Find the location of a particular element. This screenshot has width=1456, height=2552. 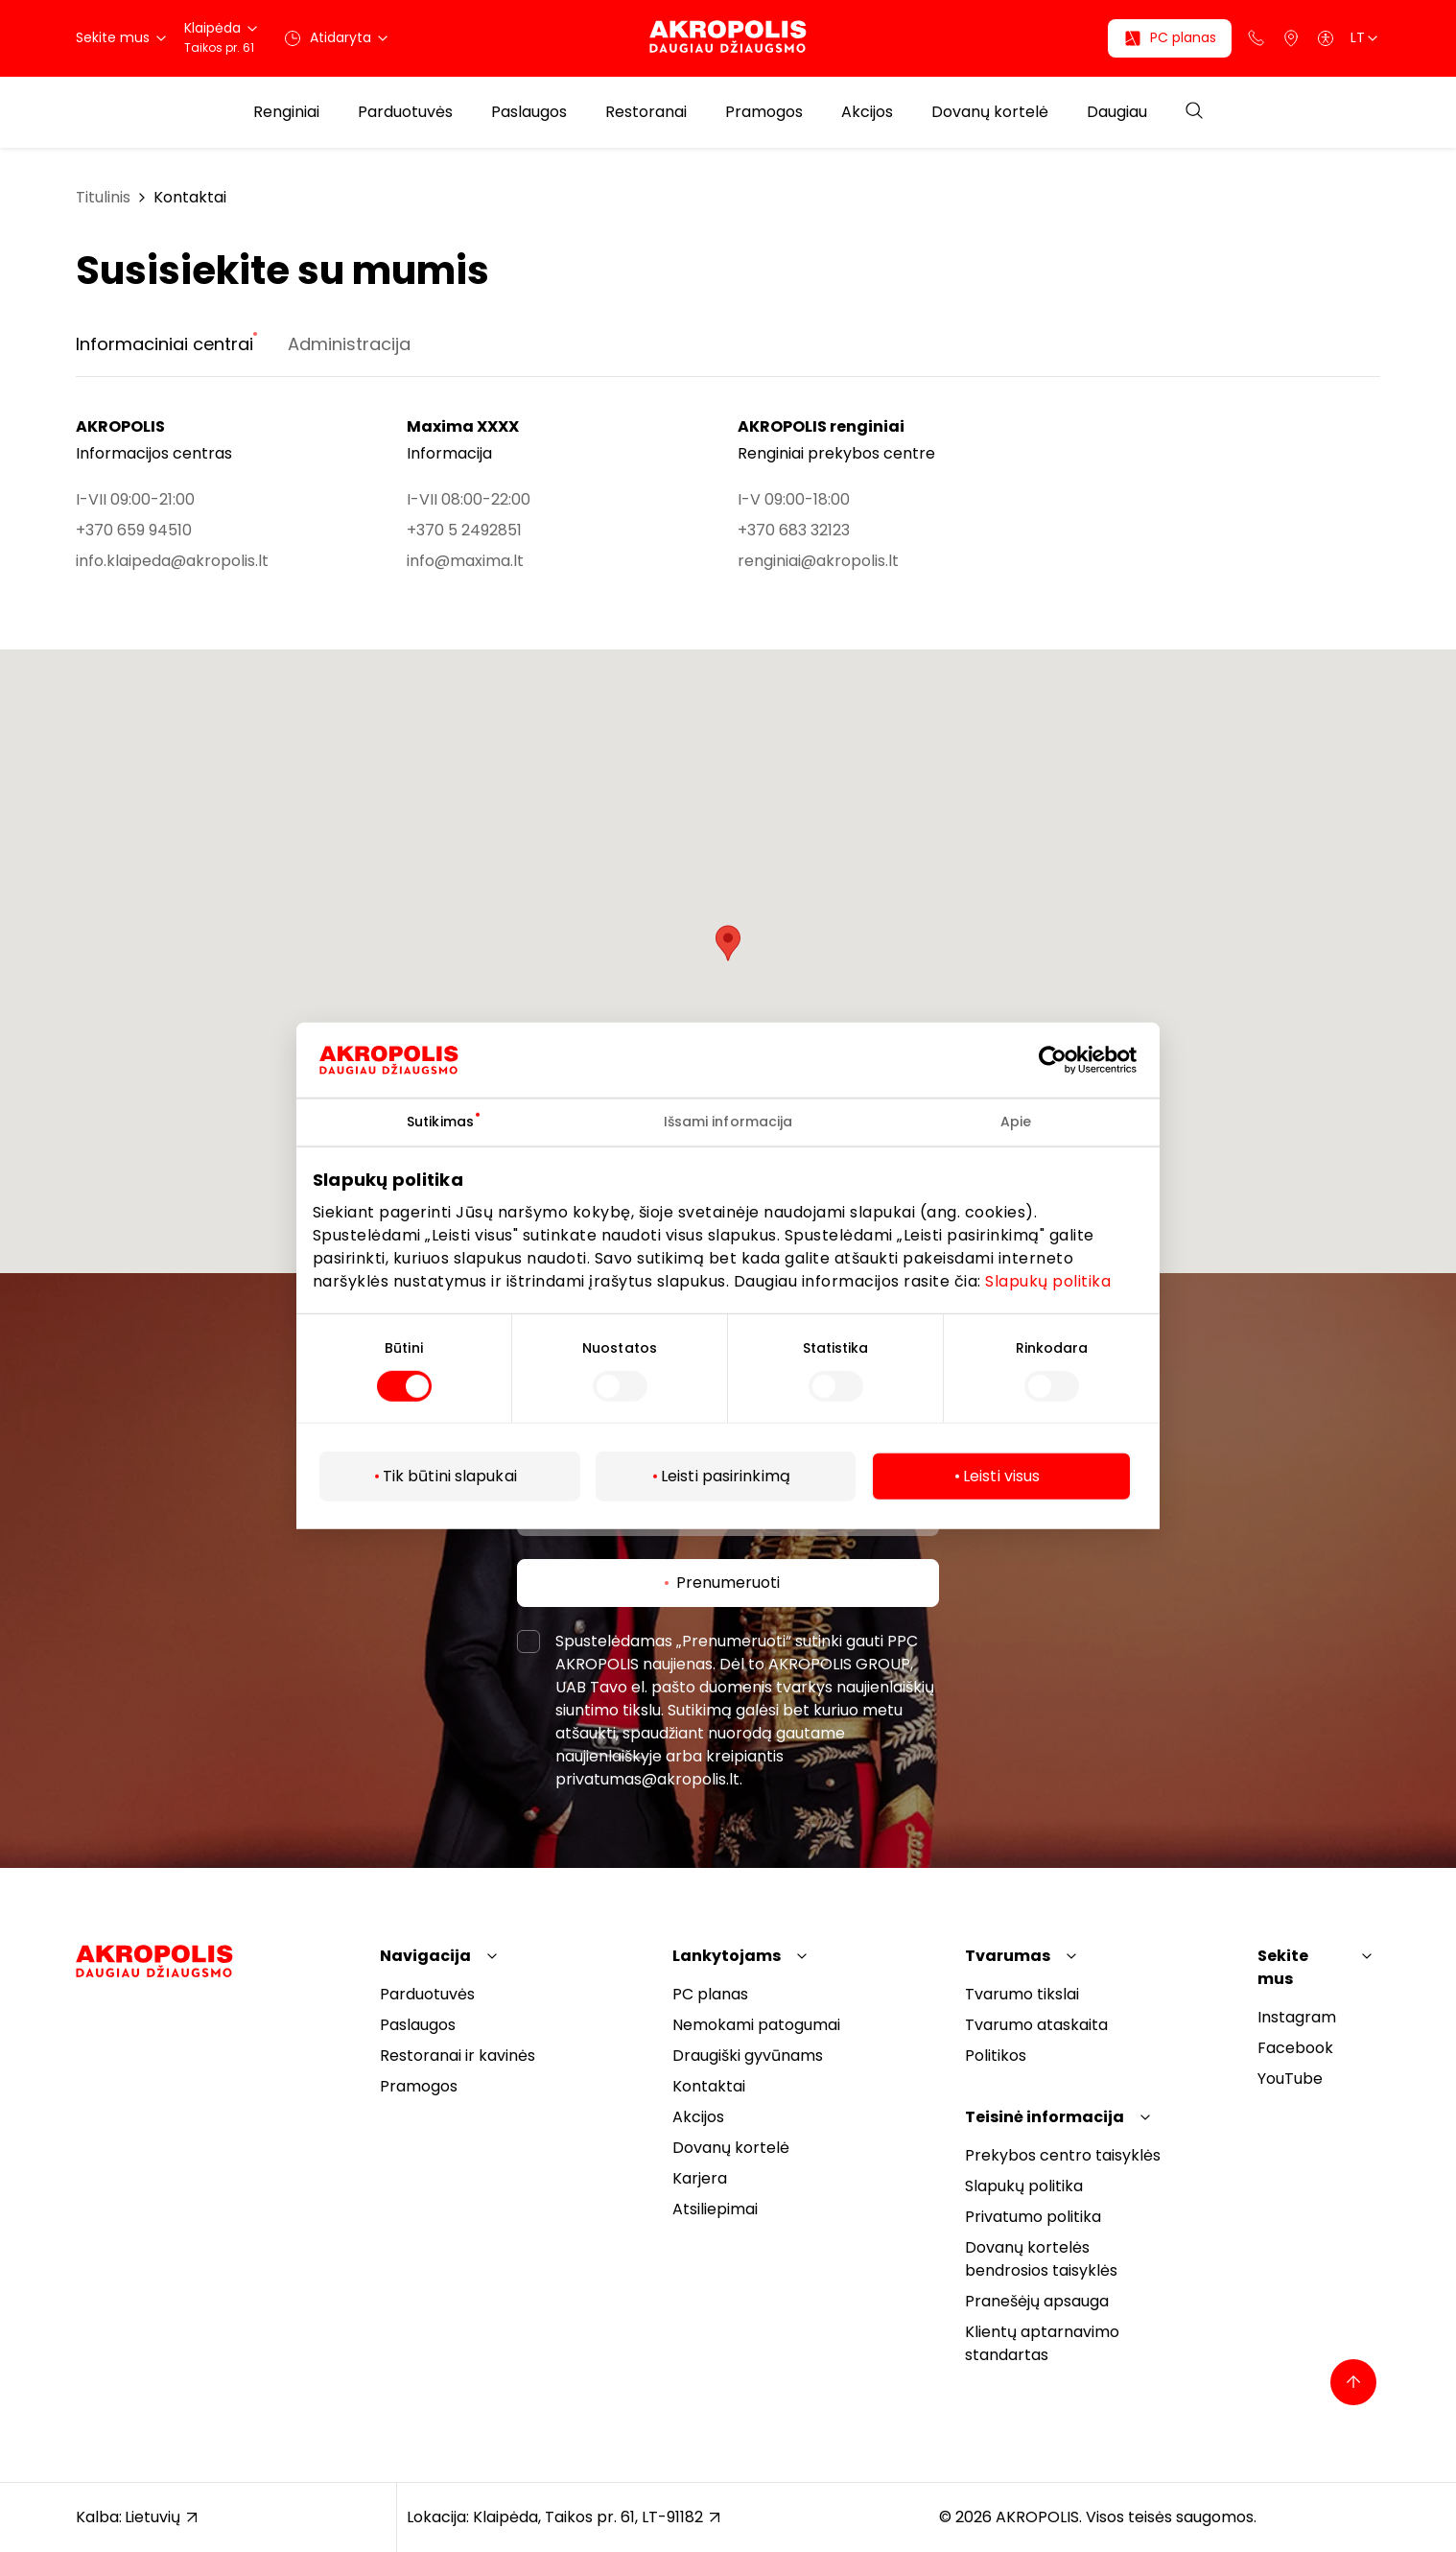

Renginiai is located at coordinates (286, 112).